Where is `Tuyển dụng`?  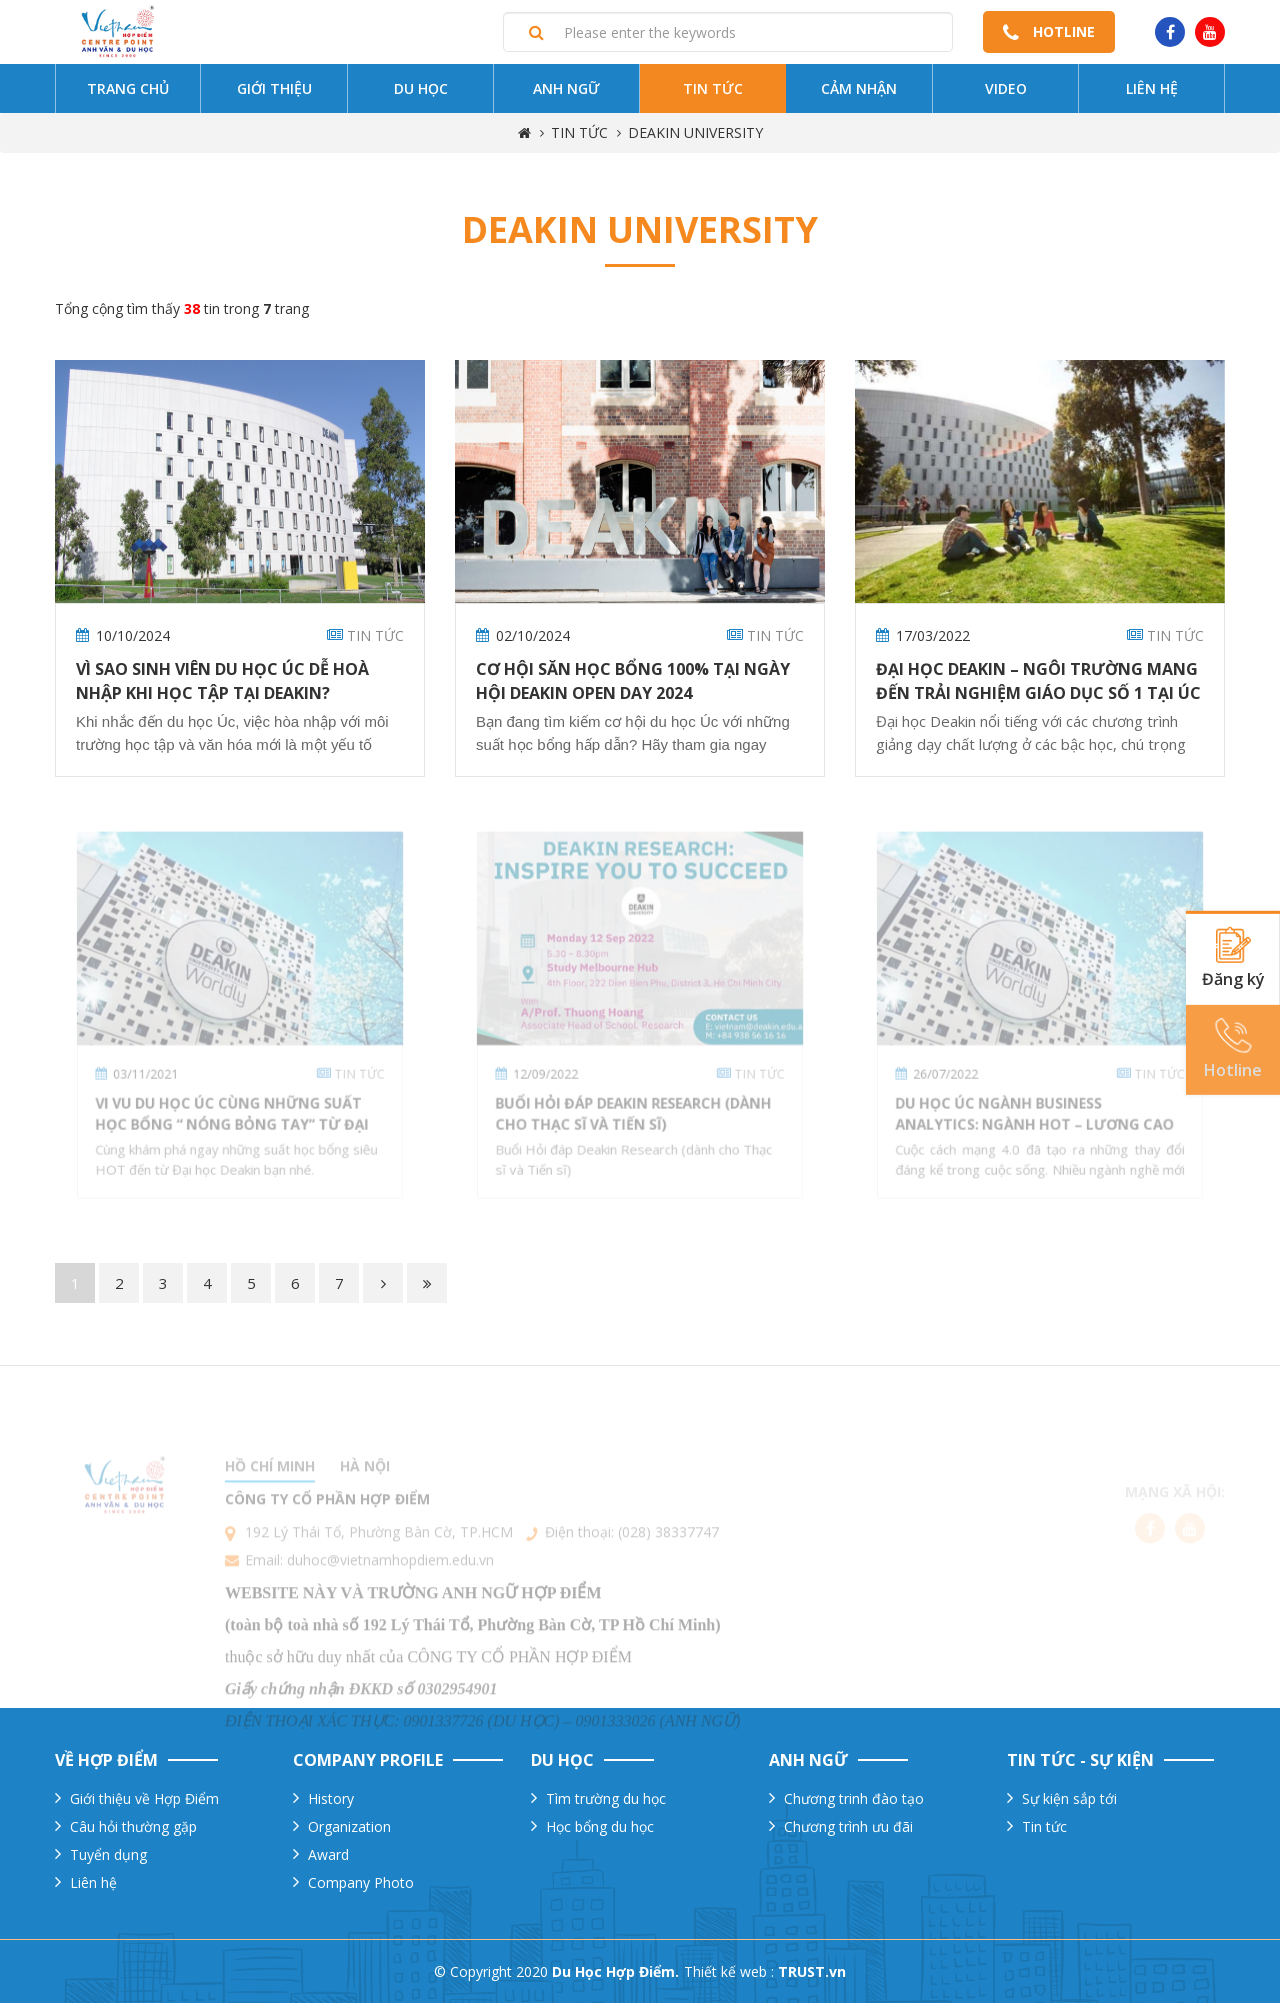 Tuyển dụng is located at coordinates (108, 1857).